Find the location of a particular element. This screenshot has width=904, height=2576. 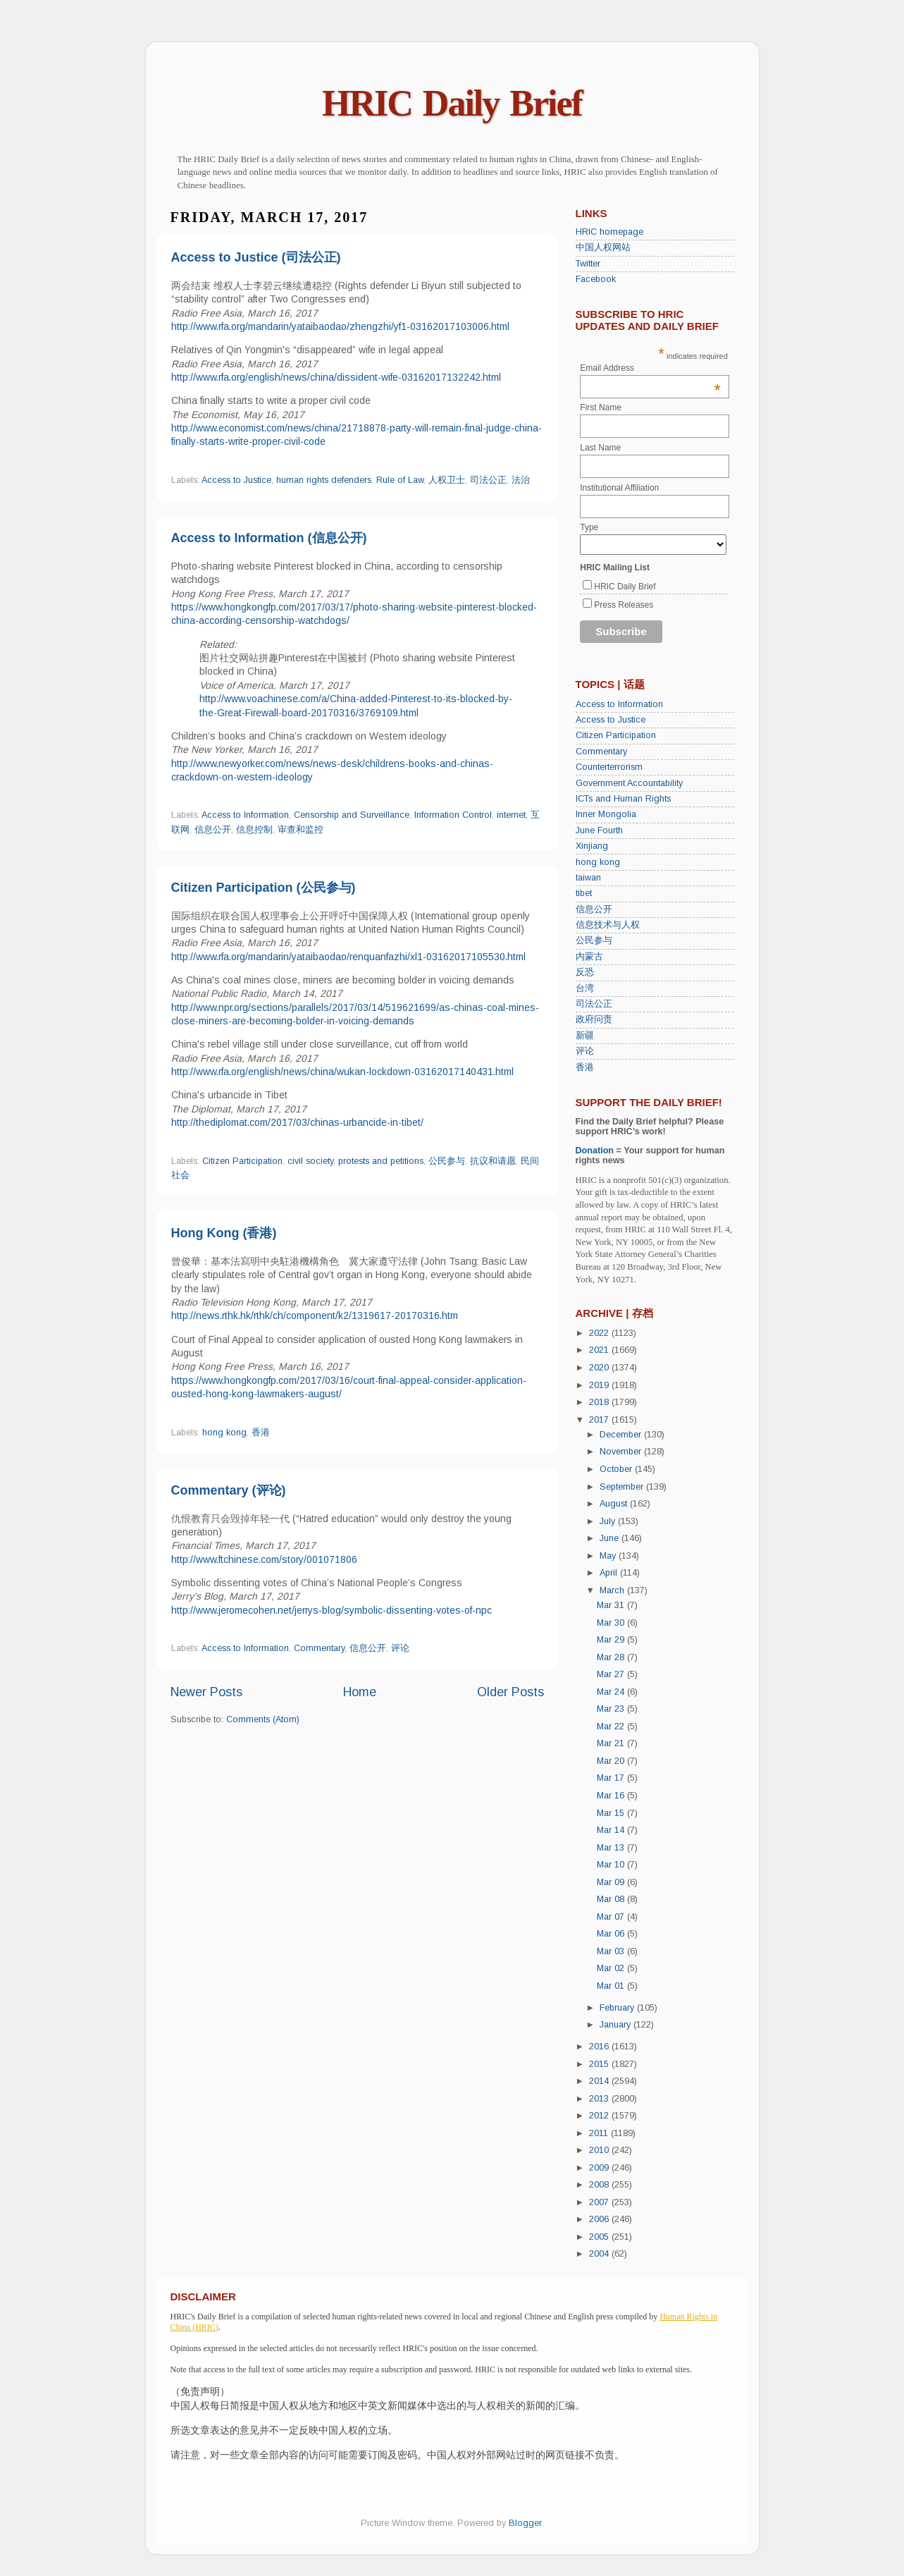

Mar 23 is located at coordinates (612, 1709).